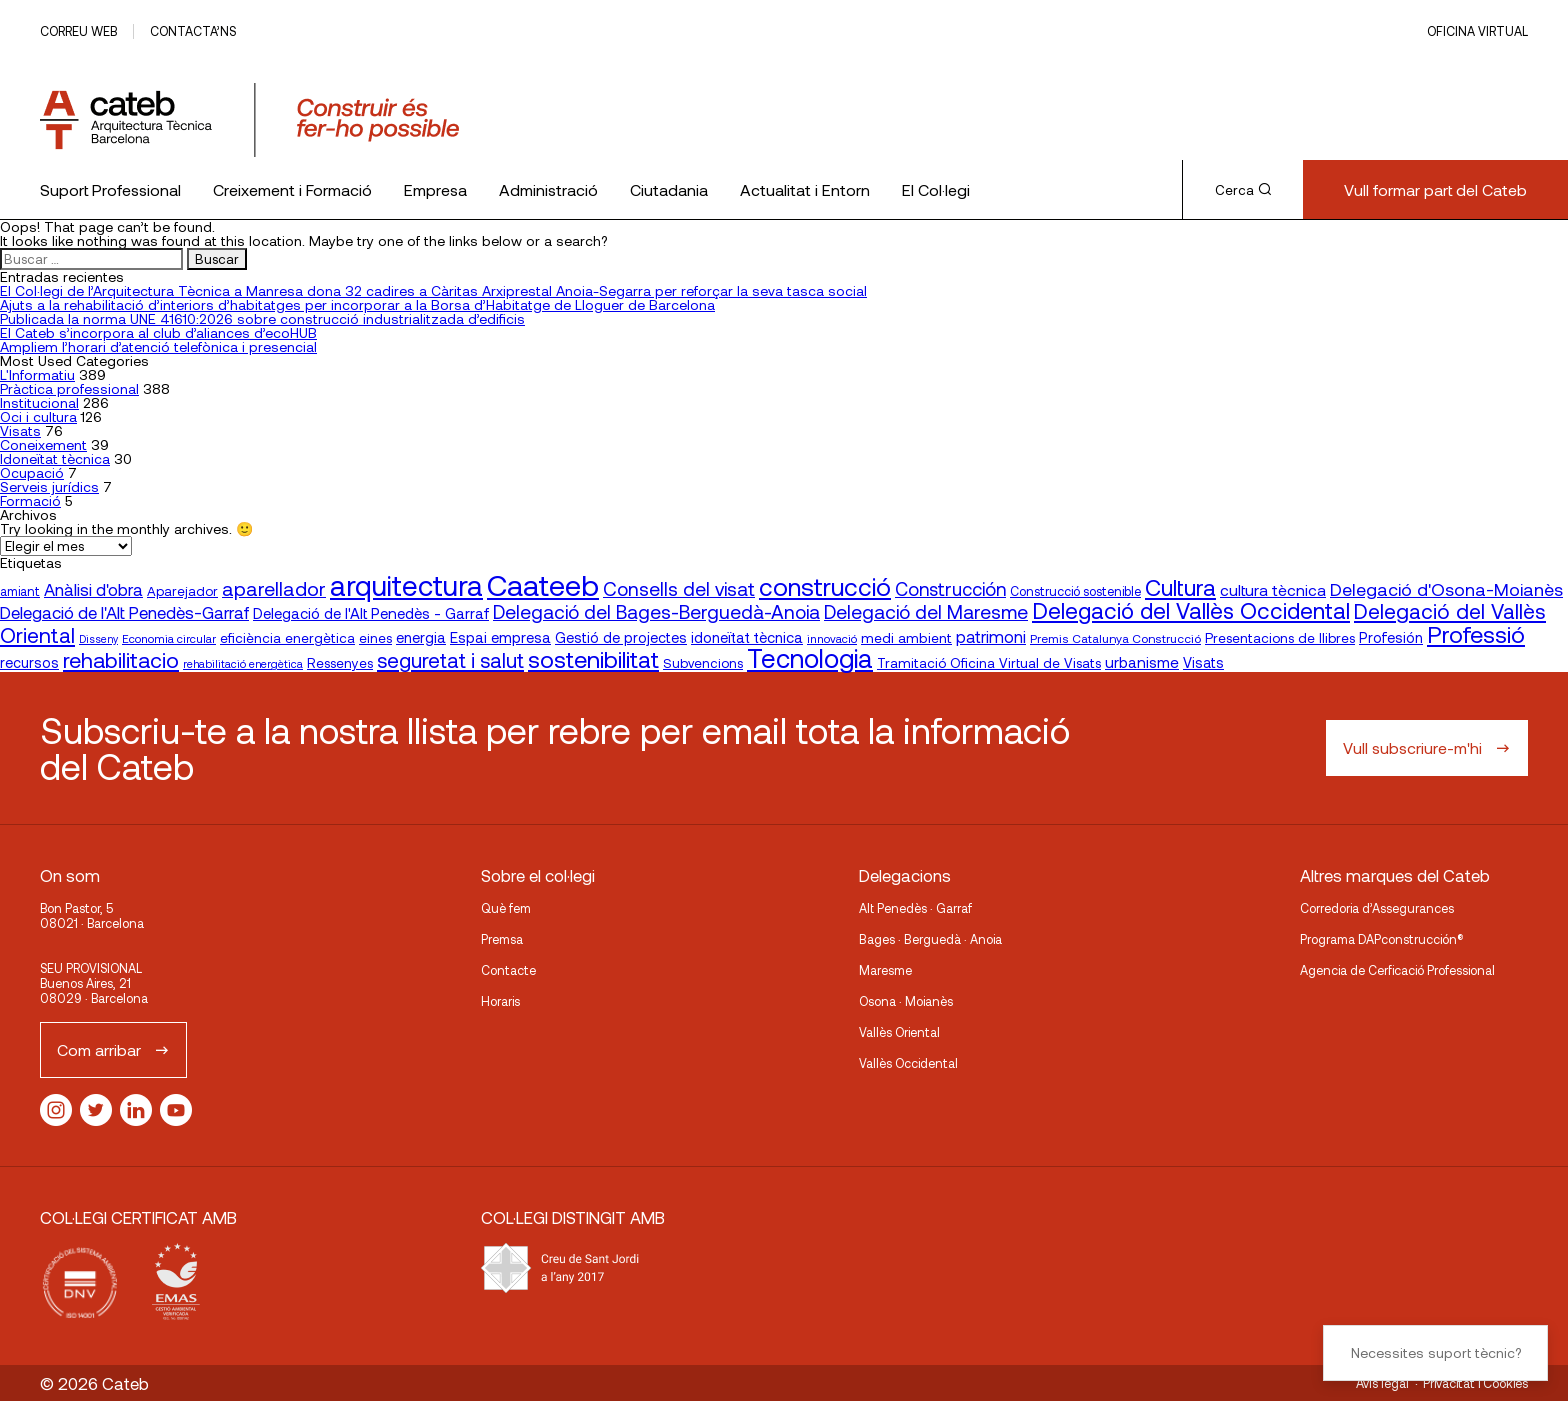  Describe the element at coordinates (1475, 1383) in the screenshot. I see `Privacitat i Cookies` at that location.